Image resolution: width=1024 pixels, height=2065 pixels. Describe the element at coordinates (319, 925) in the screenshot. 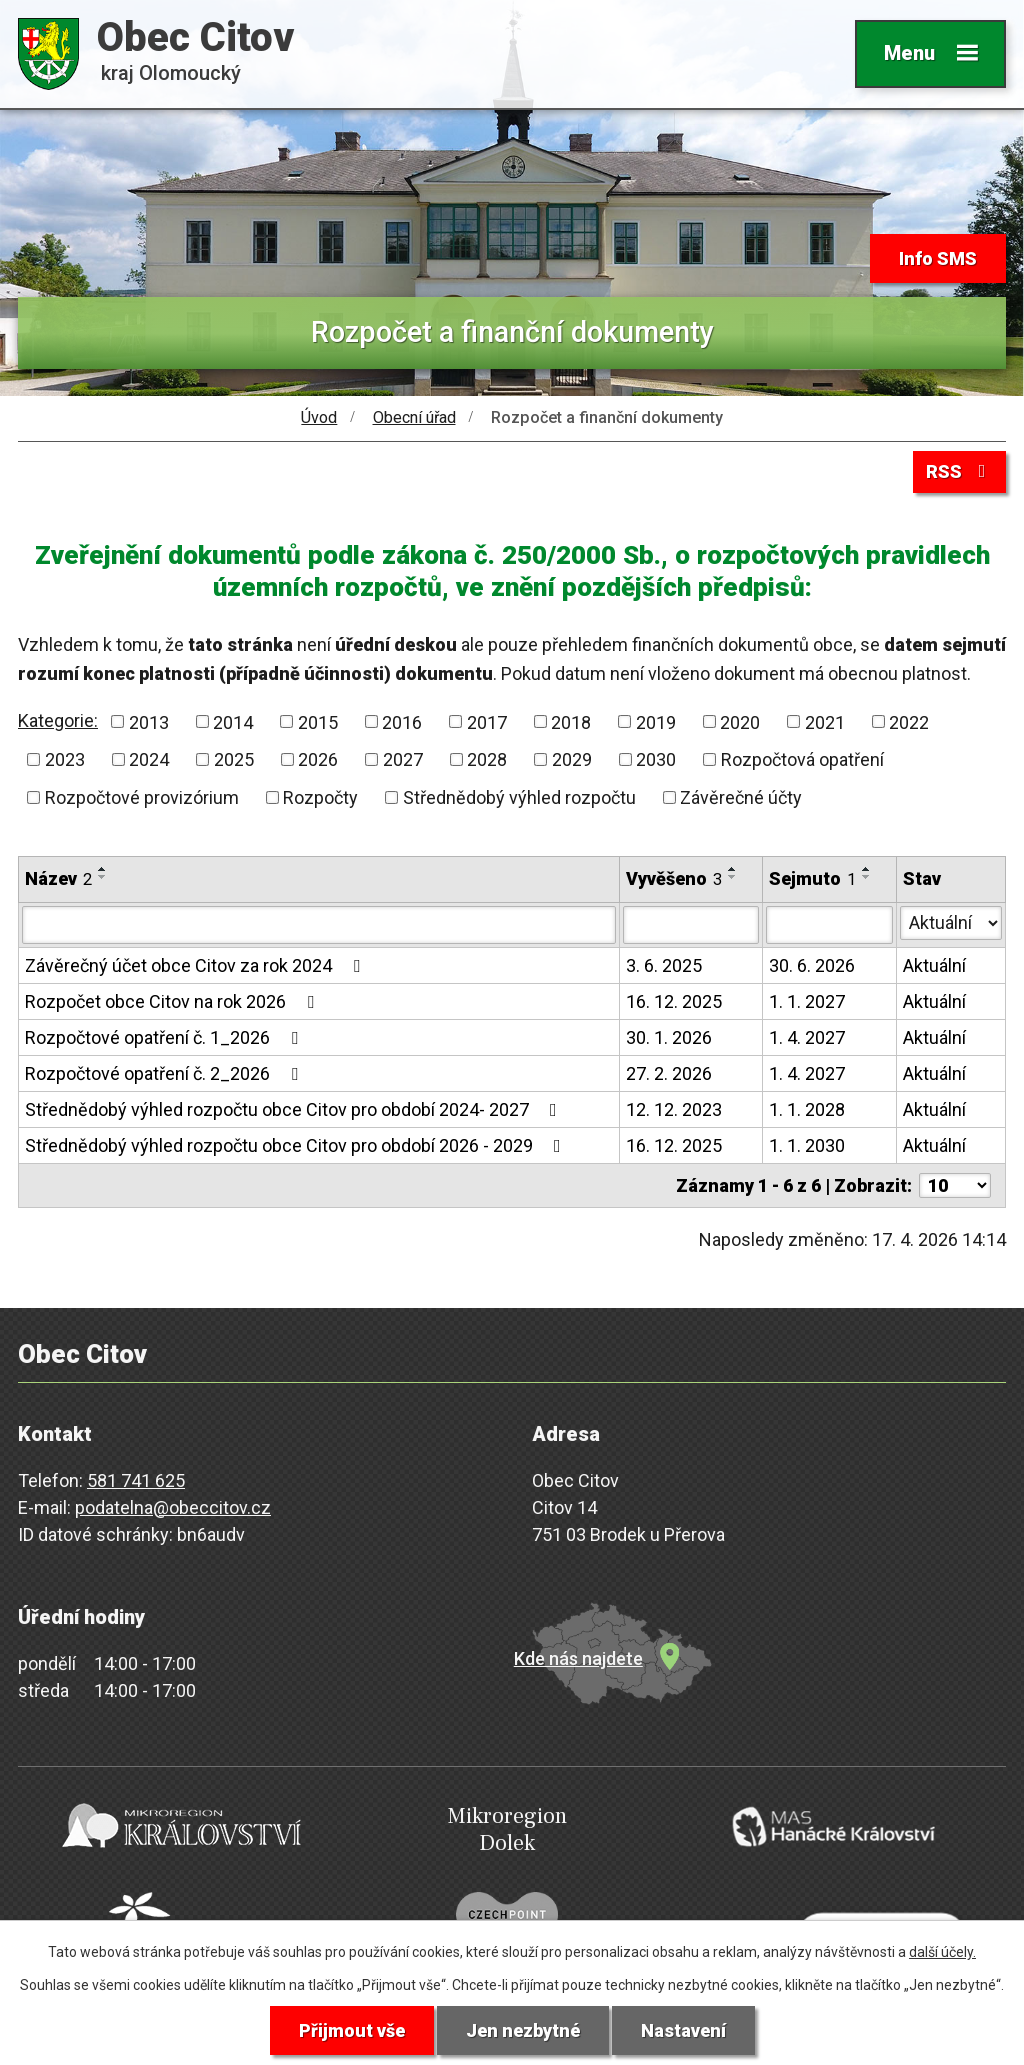

I see `[Vyhledat podle Název]` at that location.